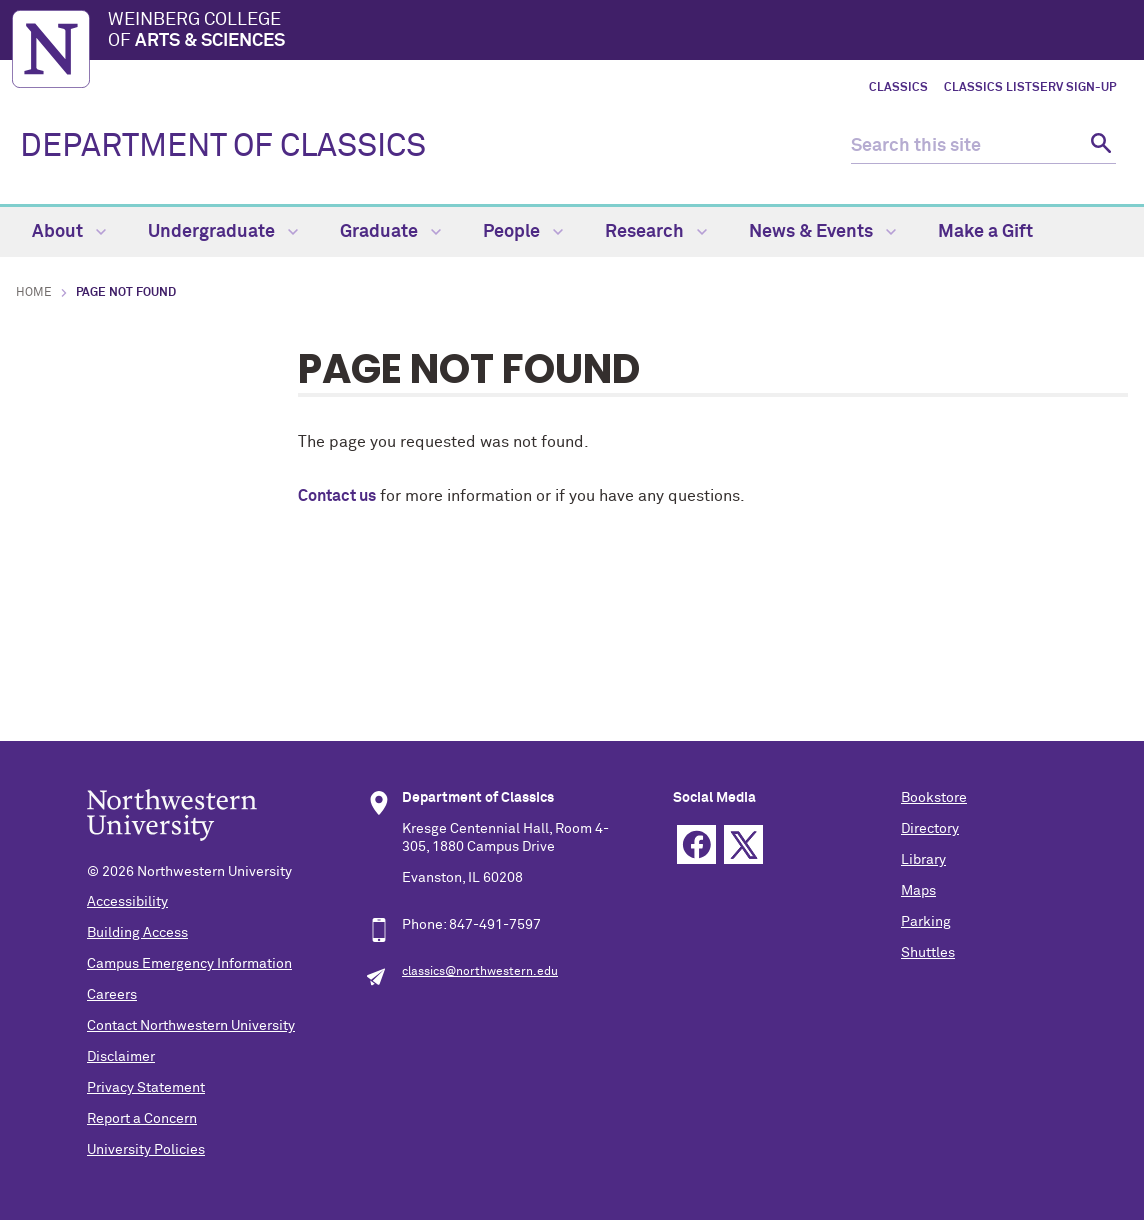  Describe the element at coordinates (137, 933) in the screenshot. I see `Building Access` at that location.